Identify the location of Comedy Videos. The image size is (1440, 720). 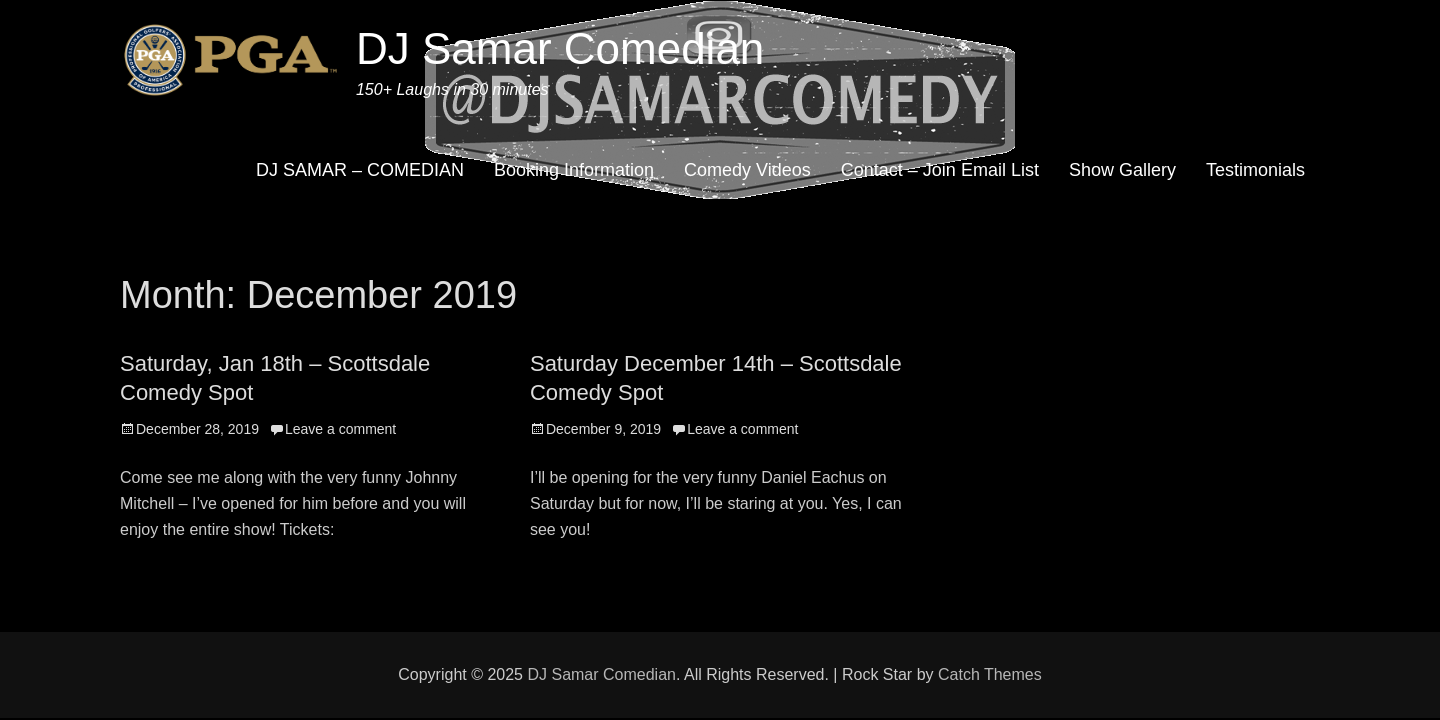
(747, 170).